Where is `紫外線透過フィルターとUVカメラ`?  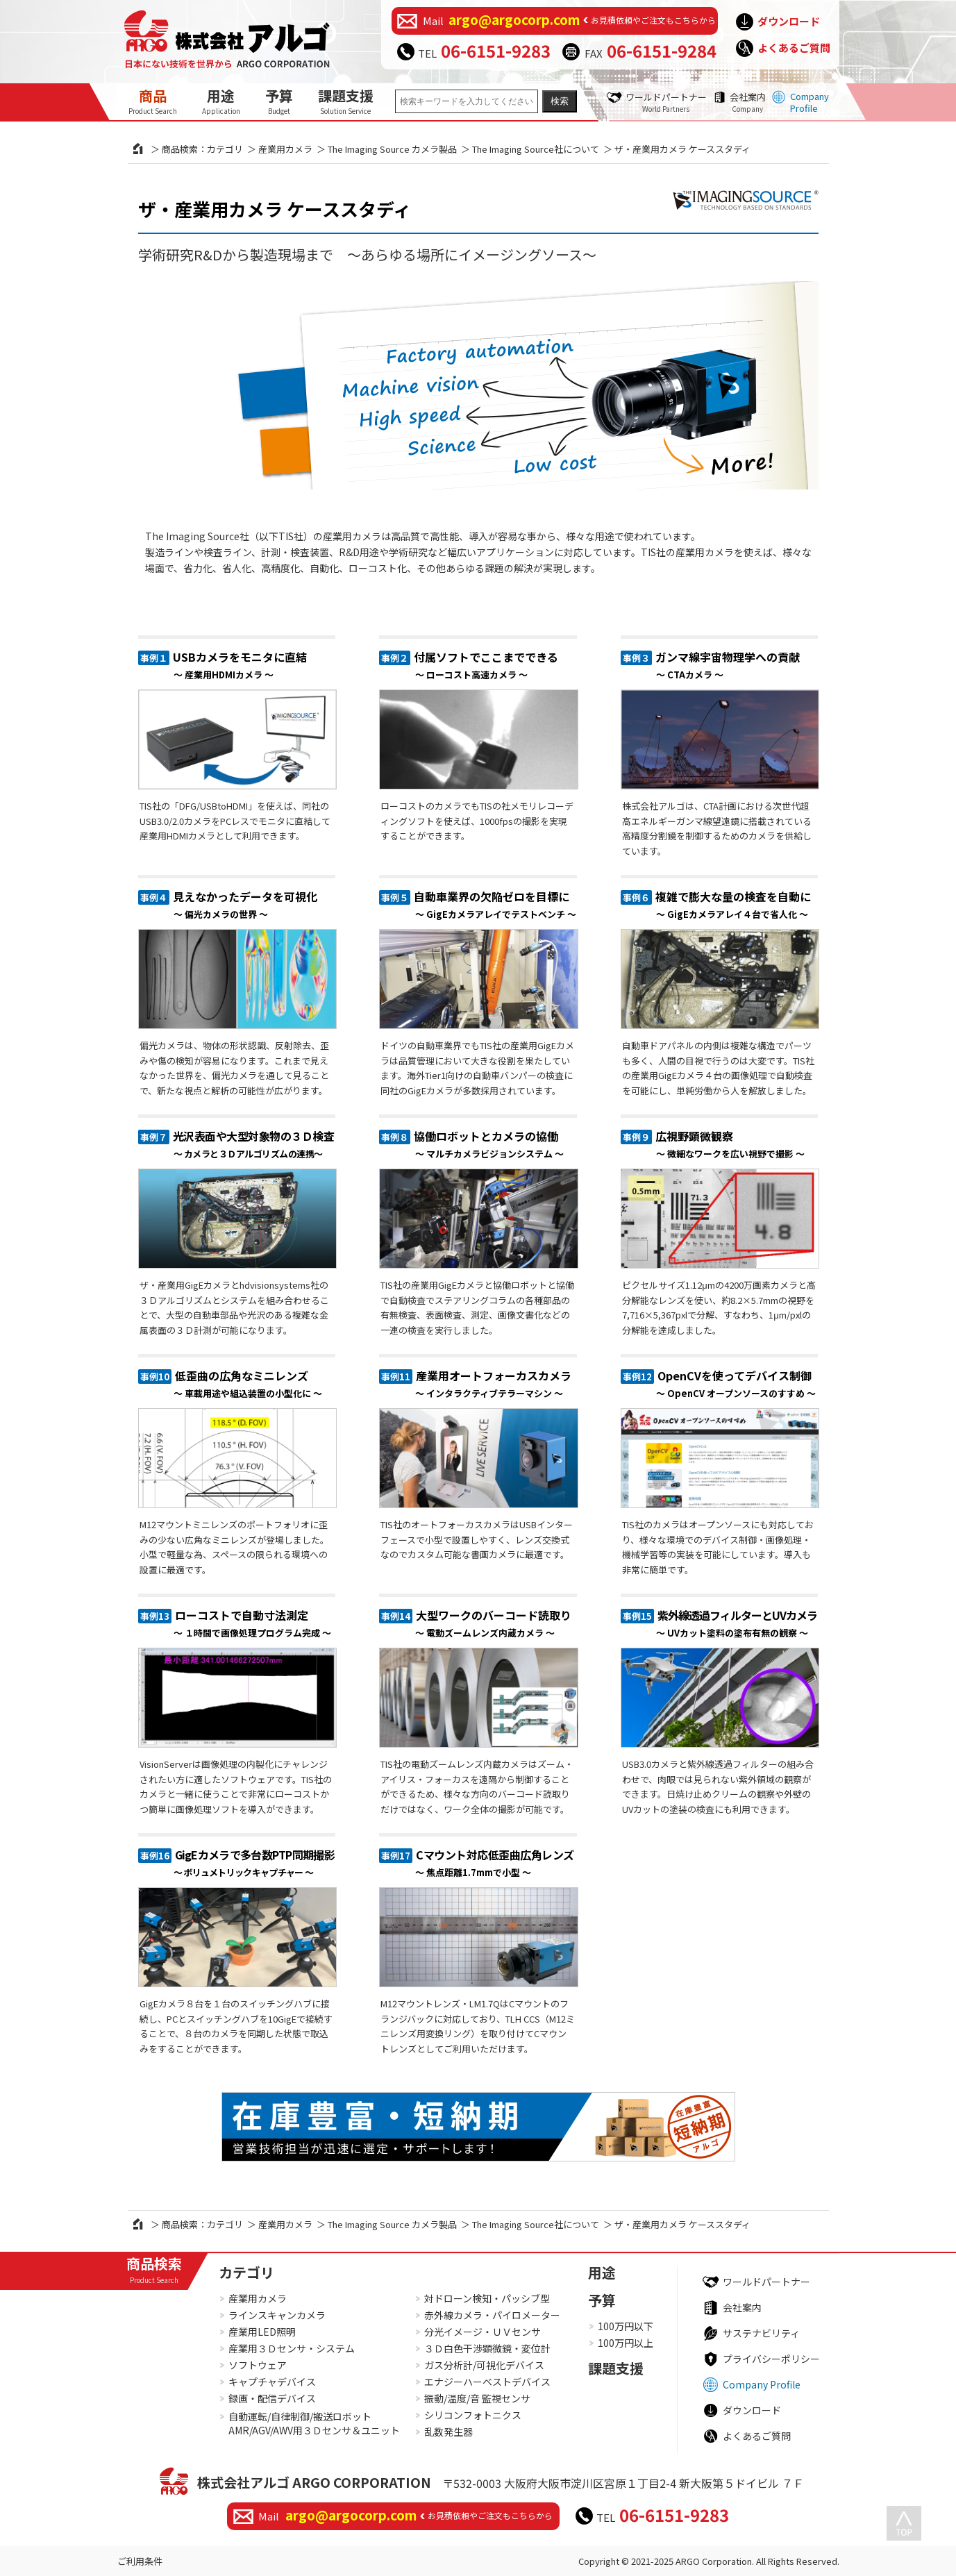 紫外線透過フィルターとUVカメラ is located at coordinates (736, 1623).